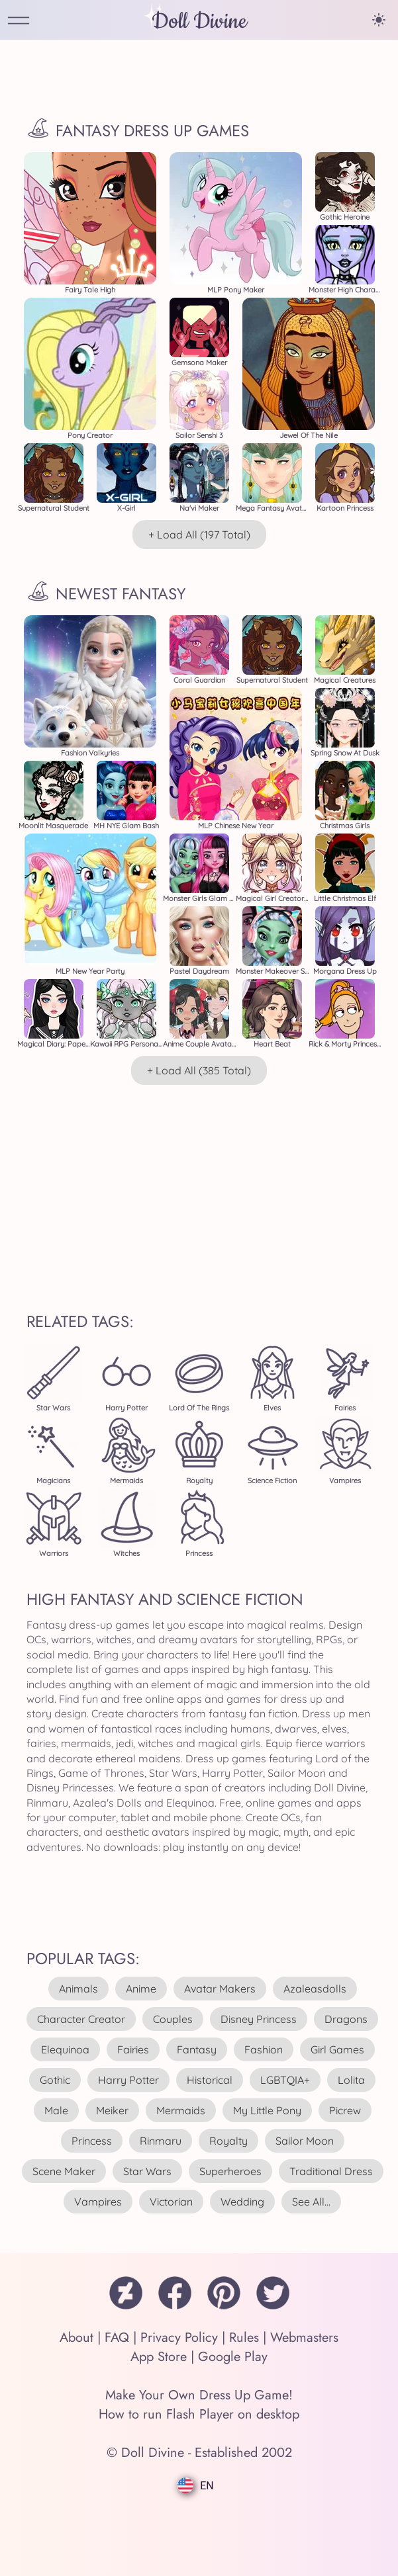 This screenshot has height=2576, width=398. I want to click on Webmasters, so click(304, 2337).